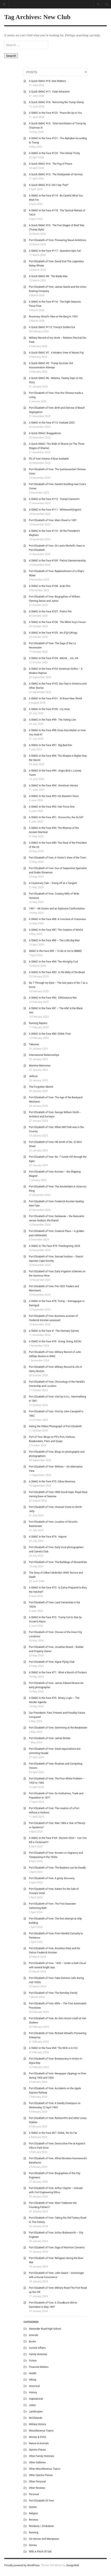 Image resolution: width=111 pixels, height=2576 pixels. Describe the element at coordinates (33, 2519) in the screenshot. I see `Reviews` at that location.